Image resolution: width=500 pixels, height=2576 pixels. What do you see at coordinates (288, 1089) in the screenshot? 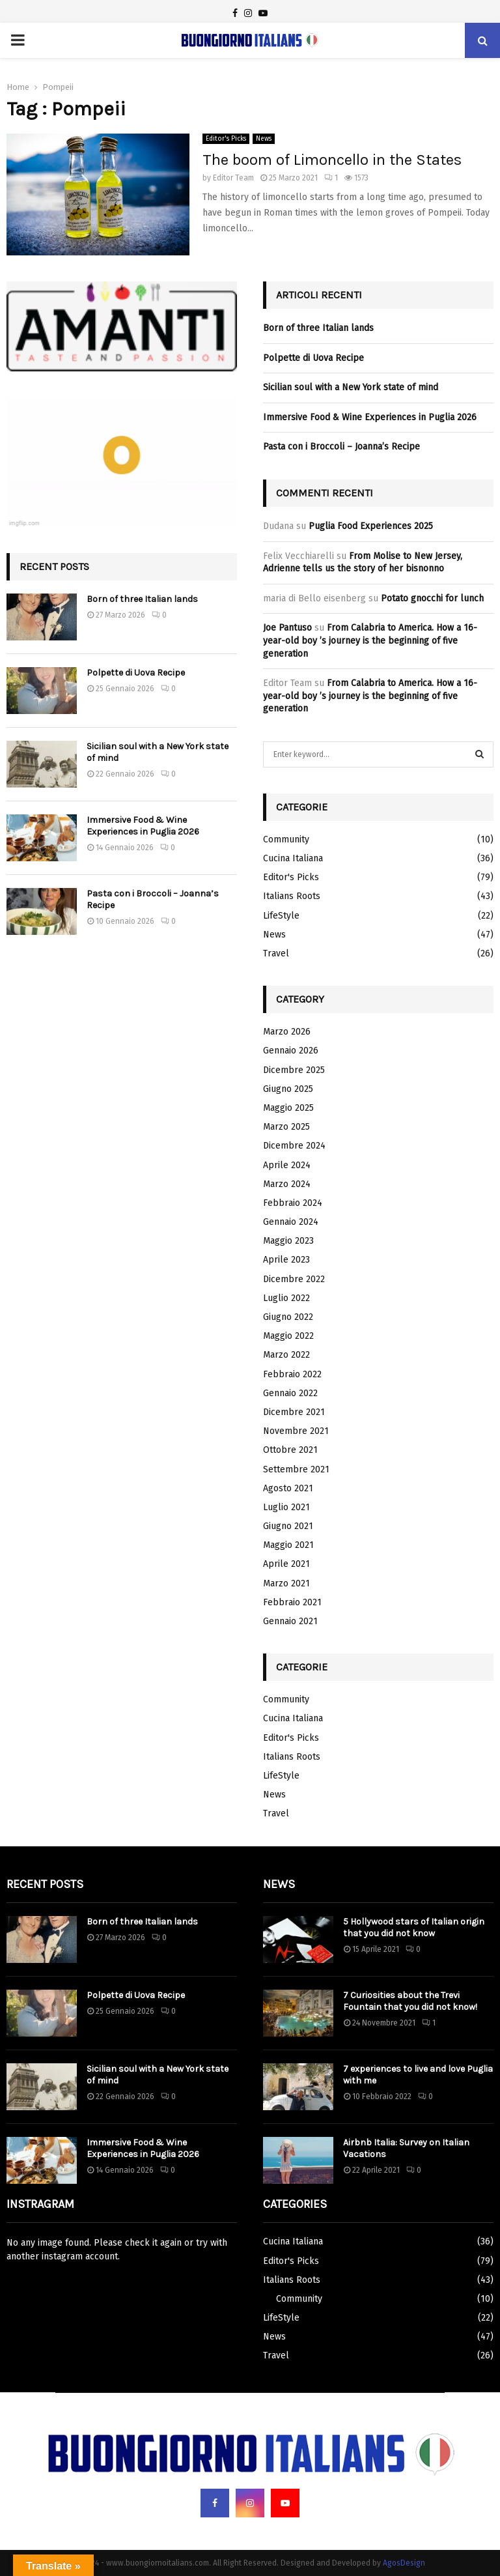
I see `Giugno 2025` at bounding box center [288, 1089].